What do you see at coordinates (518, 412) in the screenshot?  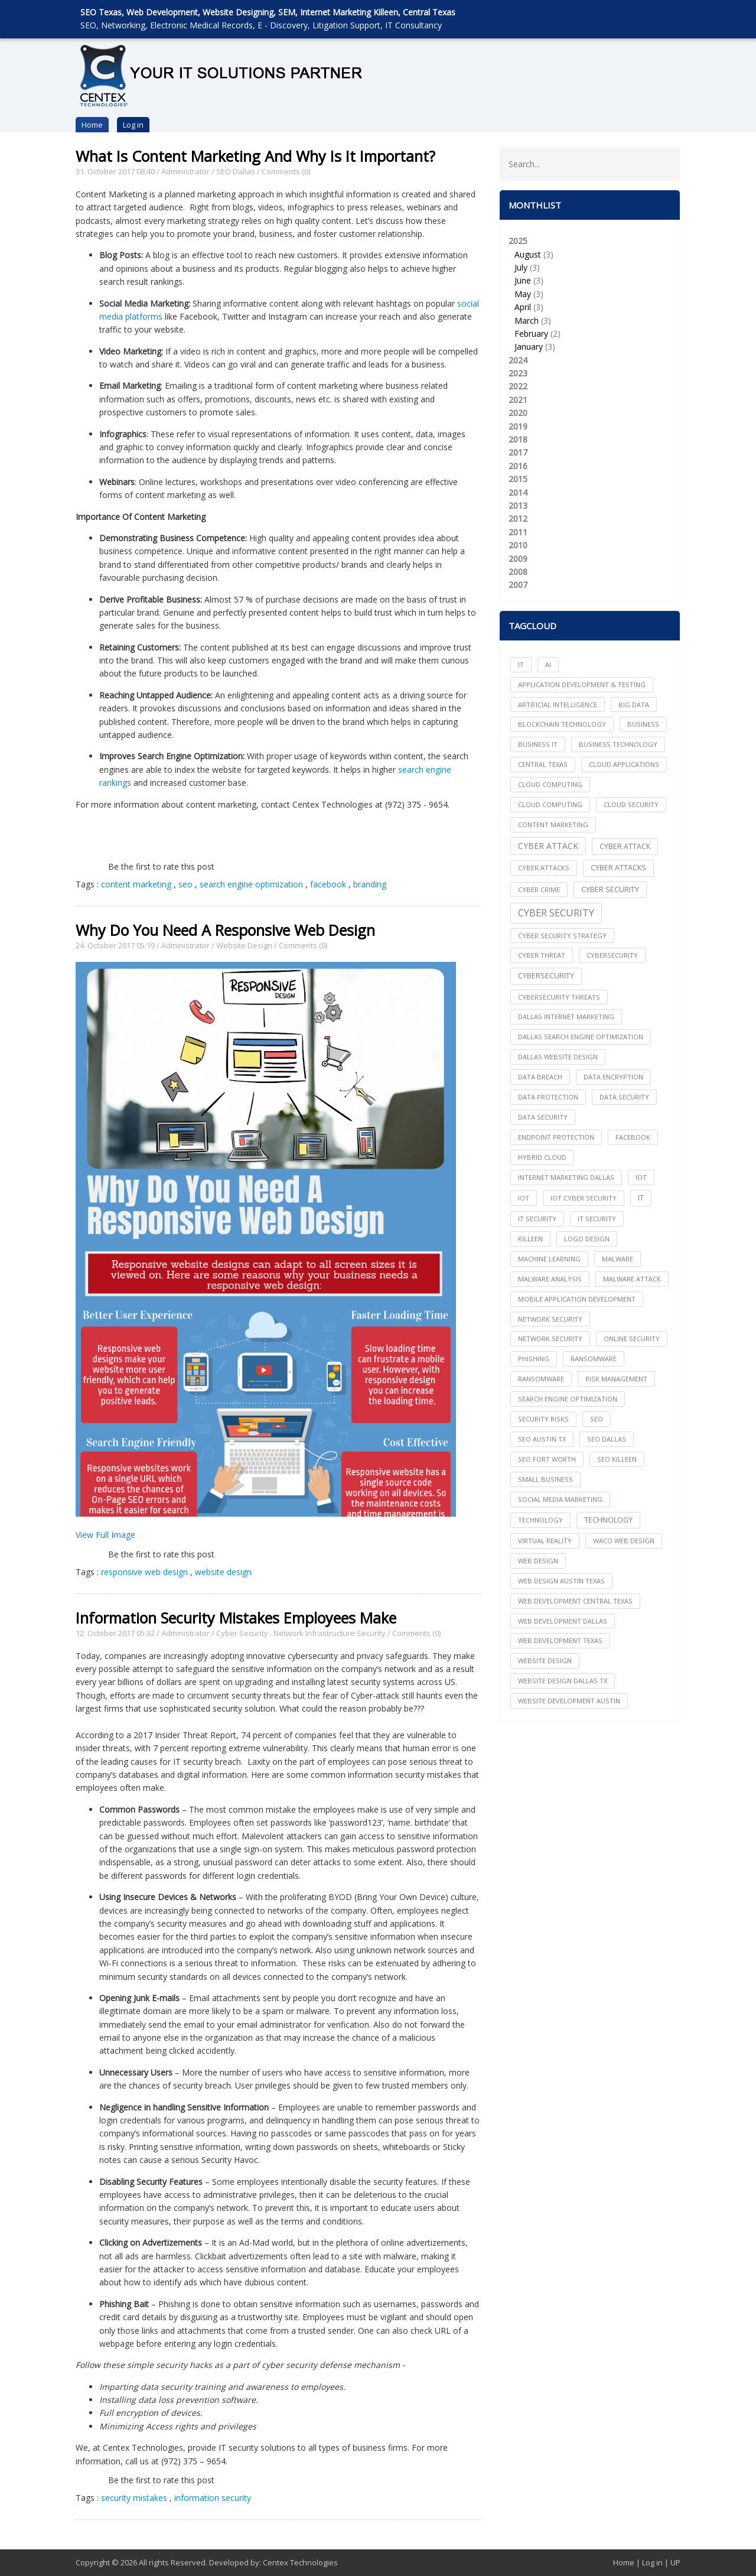 I see `2020` at bounding box center [518, 412].